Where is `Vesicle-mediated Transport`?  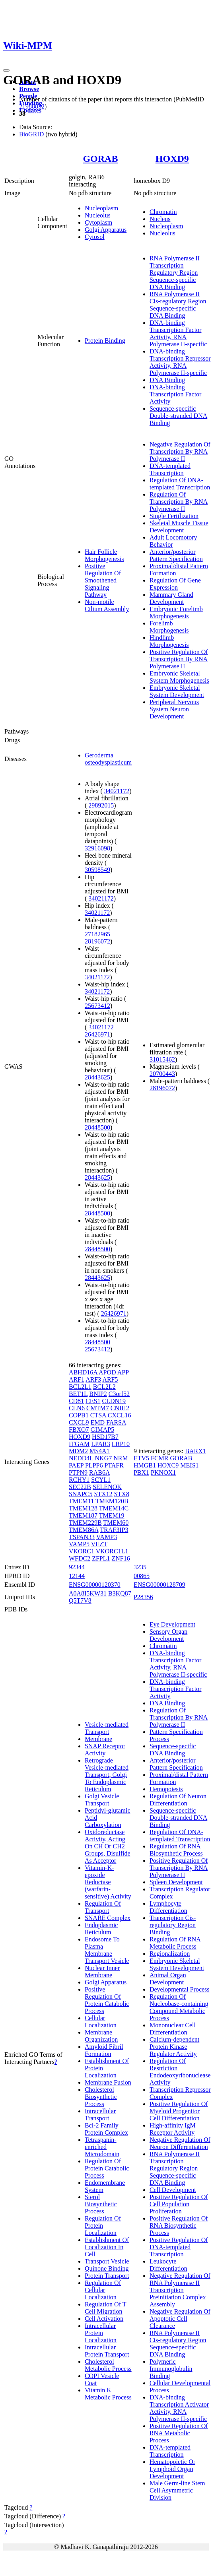 Vesicle-mediated Transport is located at coordinates (106, 1728).